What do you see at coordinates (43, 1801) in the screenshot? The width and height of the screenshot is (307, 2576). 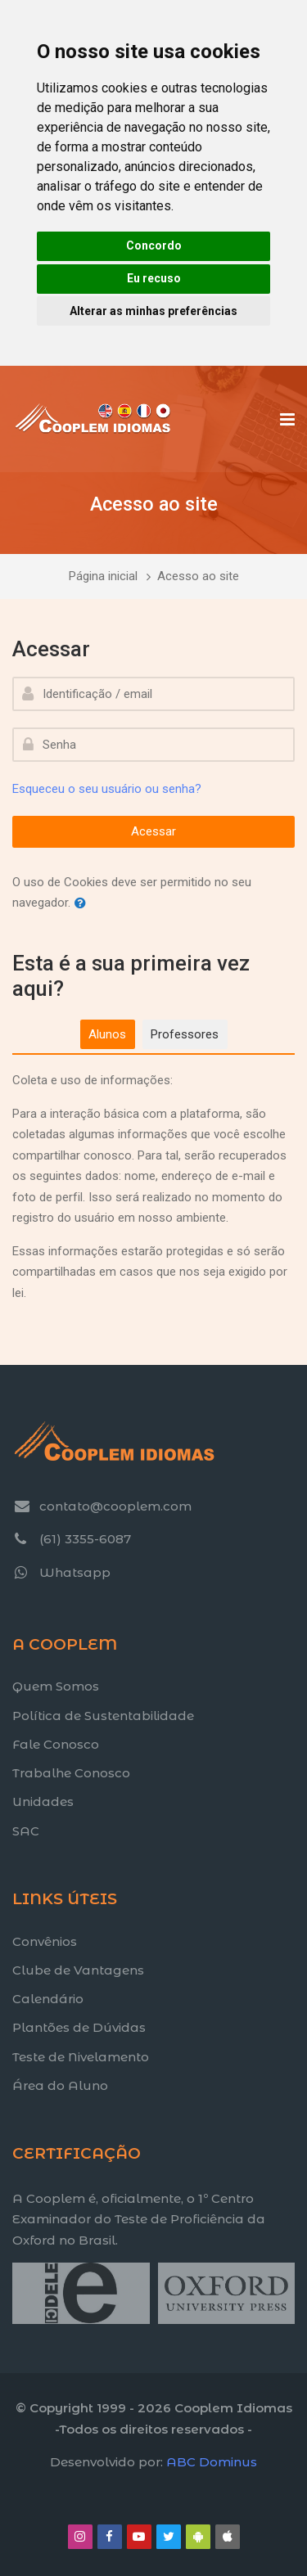 I see `Unidades` at bounding box center [43, 1801].